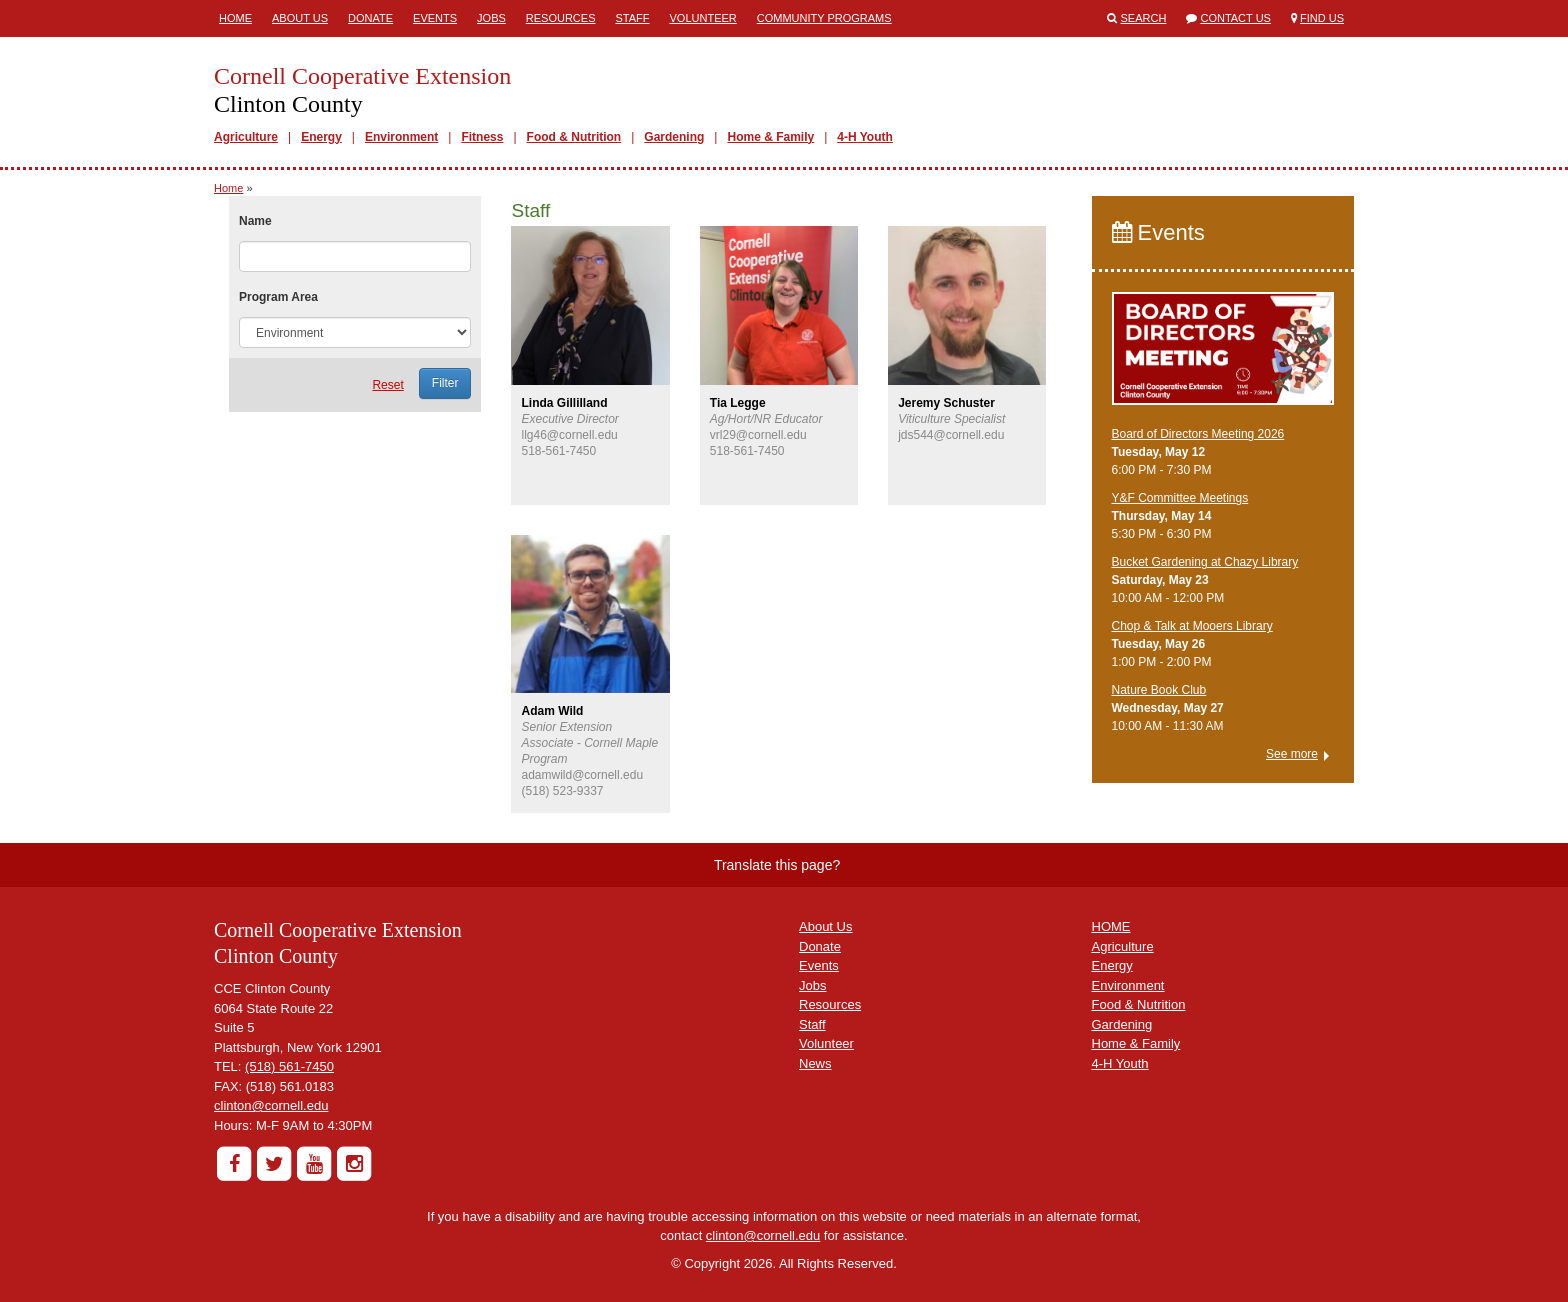  What do you see at coordinates (491, 18) in the screenshot?
I see `Jobs` at bounding box center [491, 18].